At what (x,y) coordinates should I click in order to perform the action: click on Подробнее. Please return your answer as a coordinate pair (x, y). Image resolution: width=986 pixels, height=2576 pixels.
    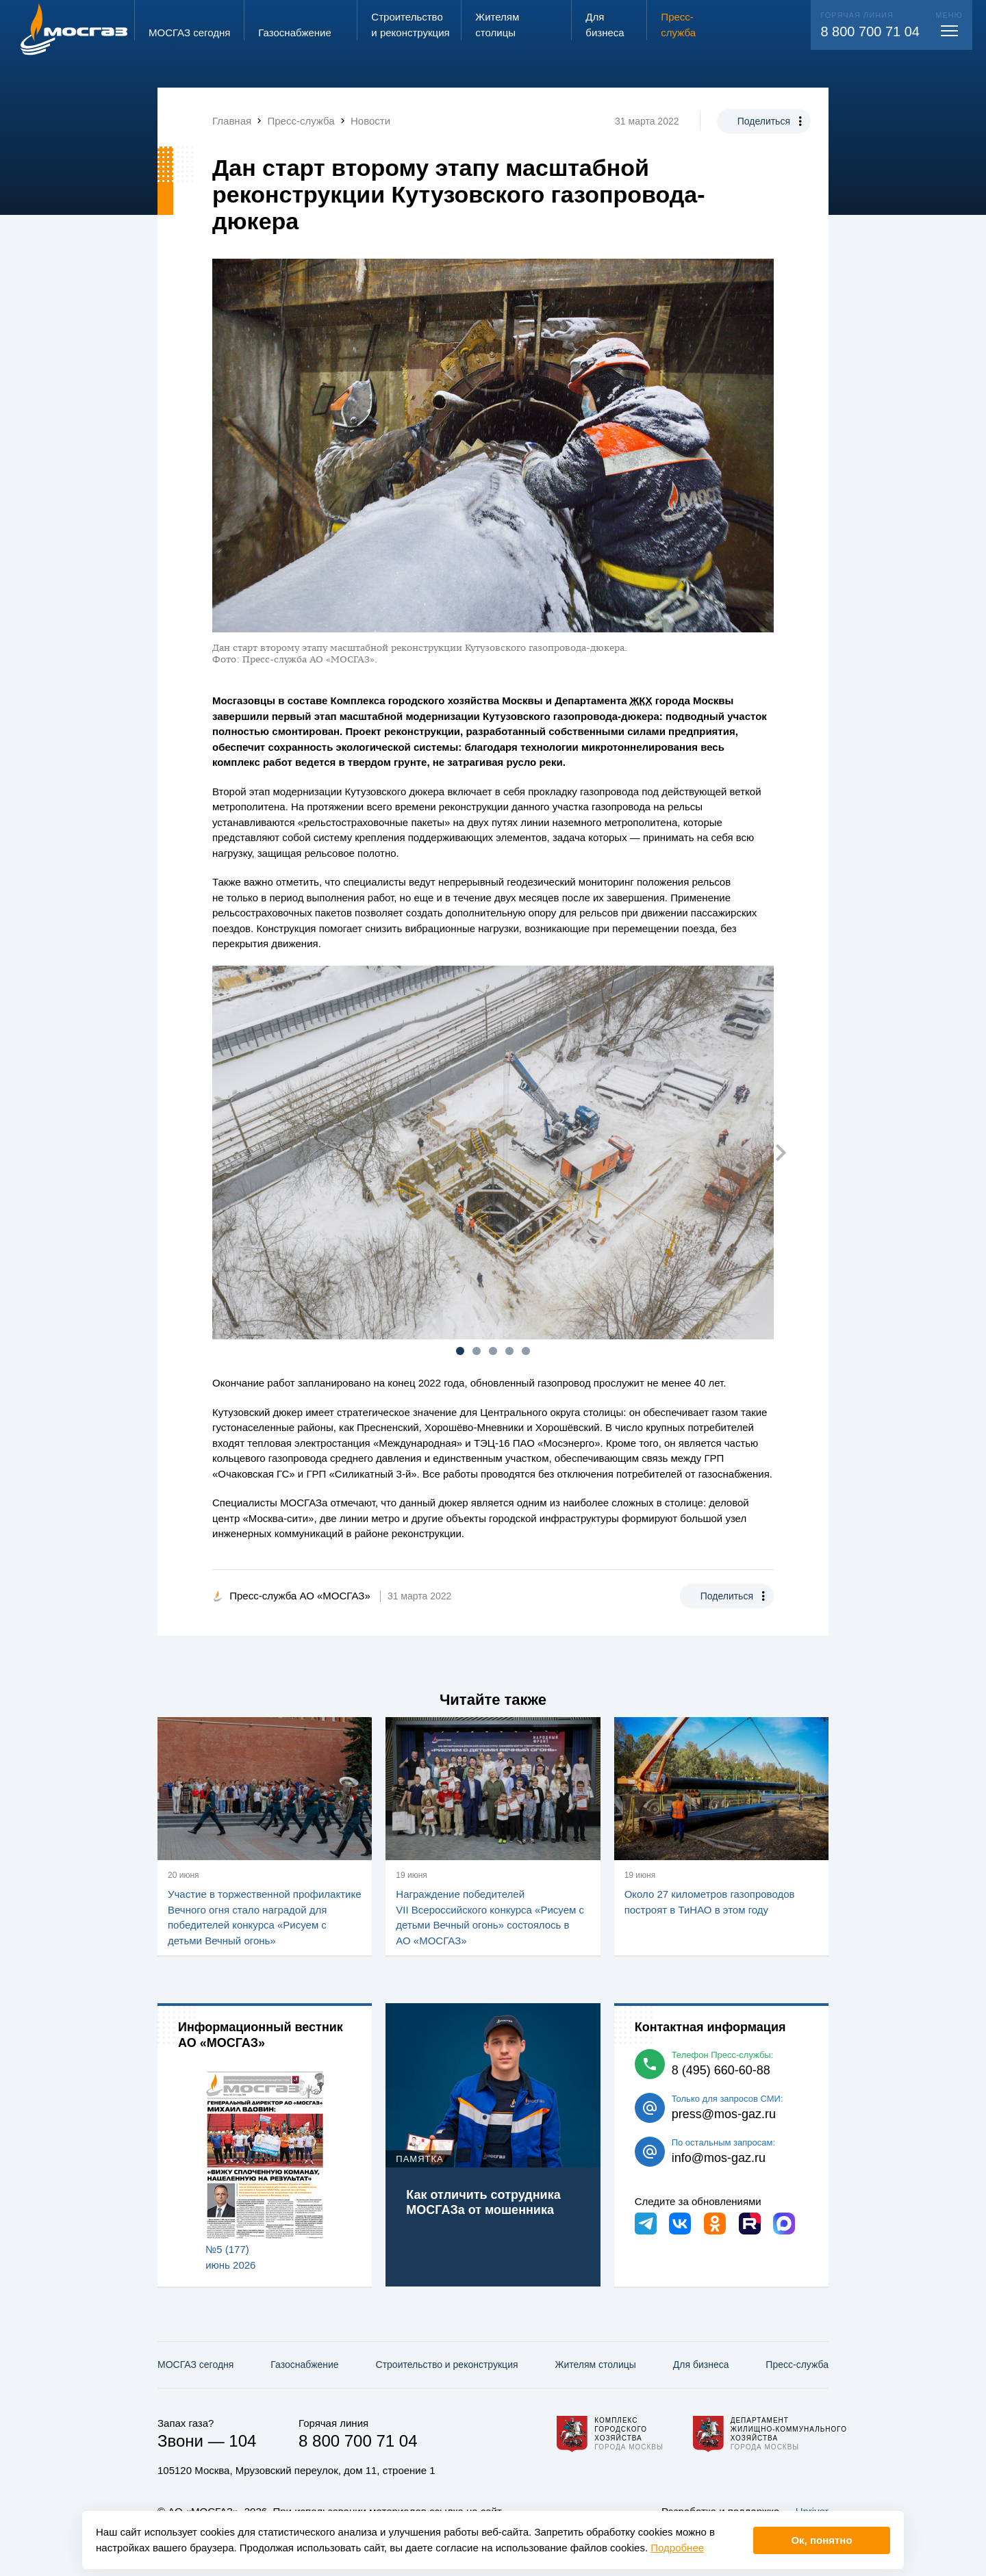
    Looking at the image, I should click on (677, 2547).